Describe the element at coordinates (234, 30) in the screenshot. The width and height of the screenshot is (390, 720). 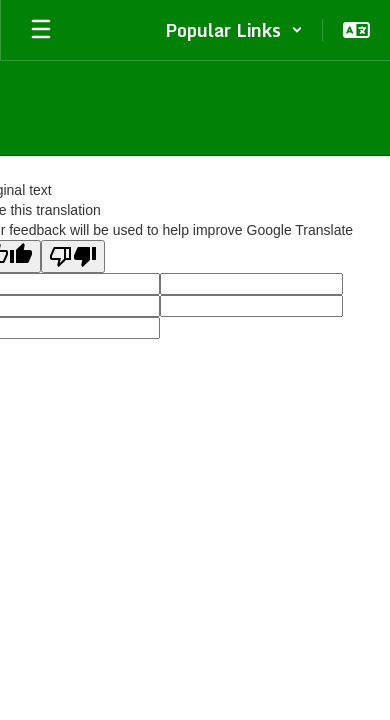
I see `[button]` at that location.